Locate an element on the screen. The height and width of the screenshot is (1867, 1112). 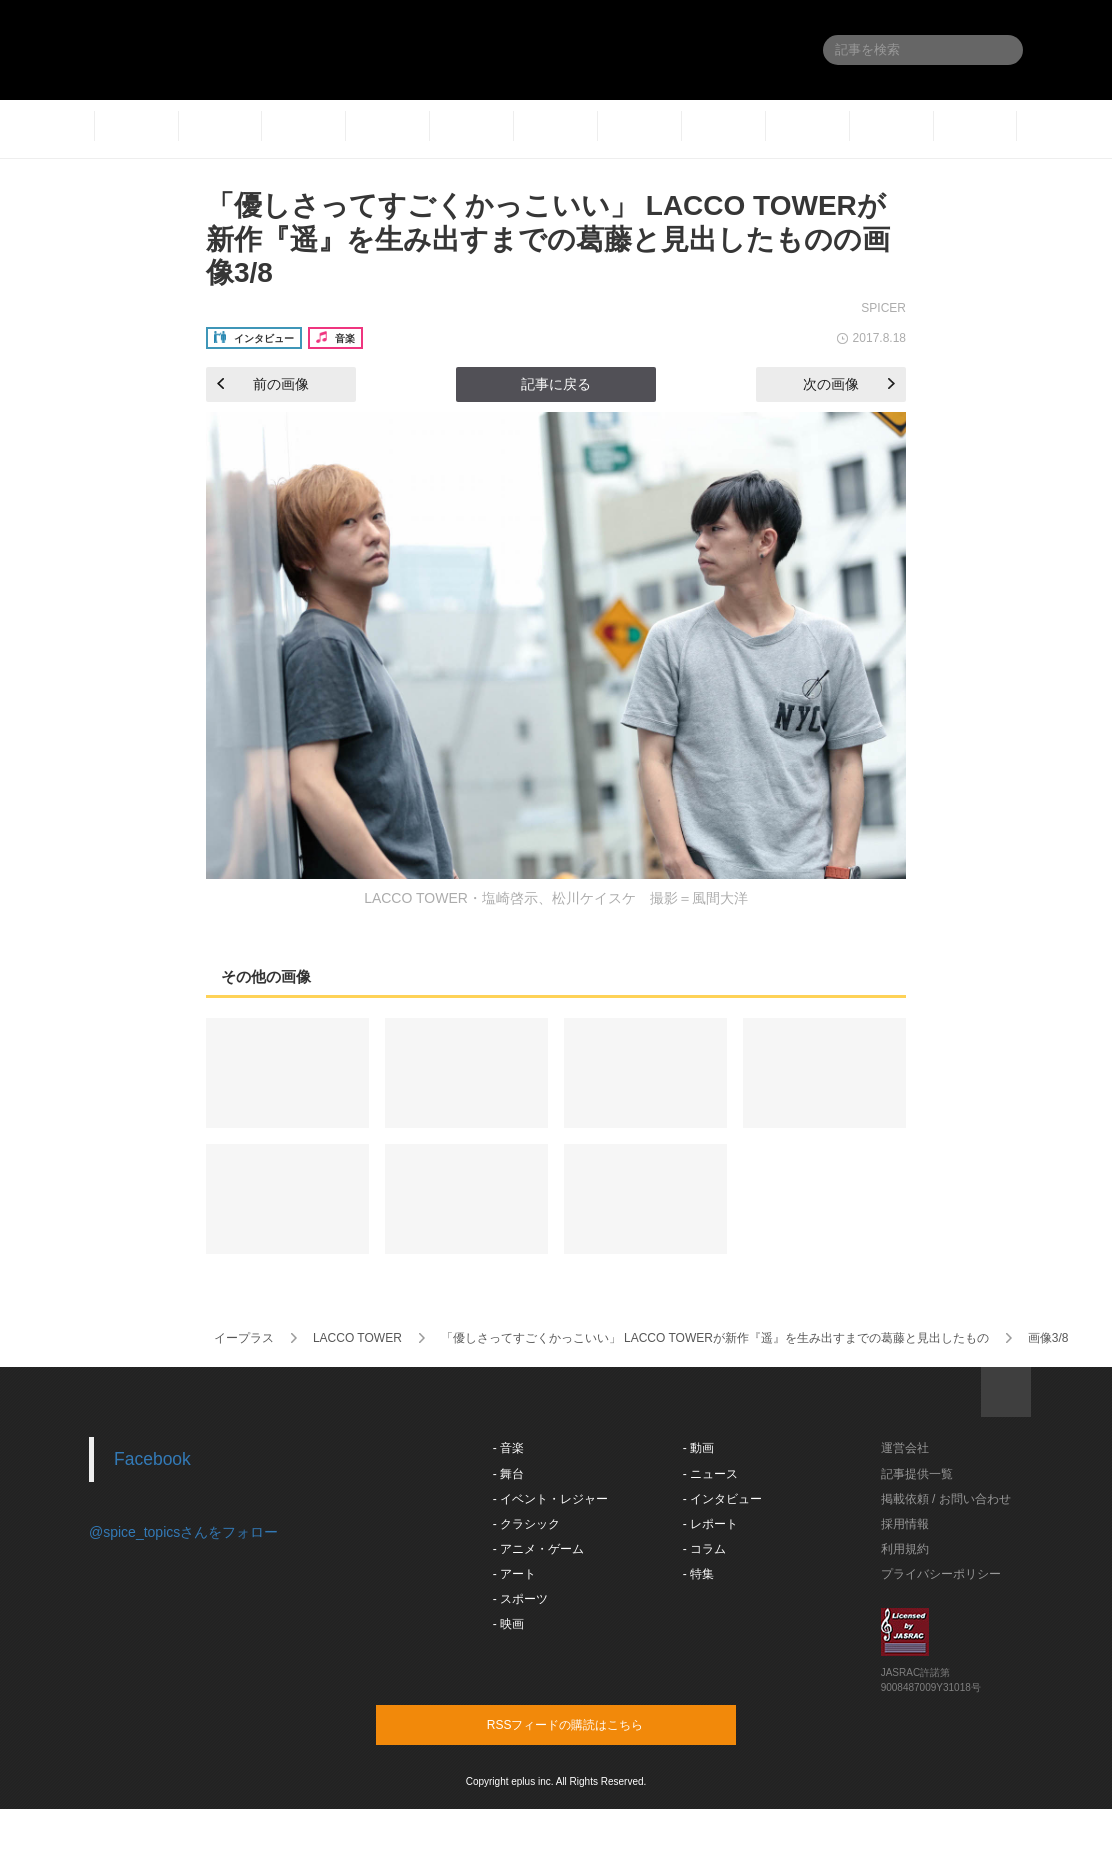
- クラシック is located at coordinates (526, 1524).